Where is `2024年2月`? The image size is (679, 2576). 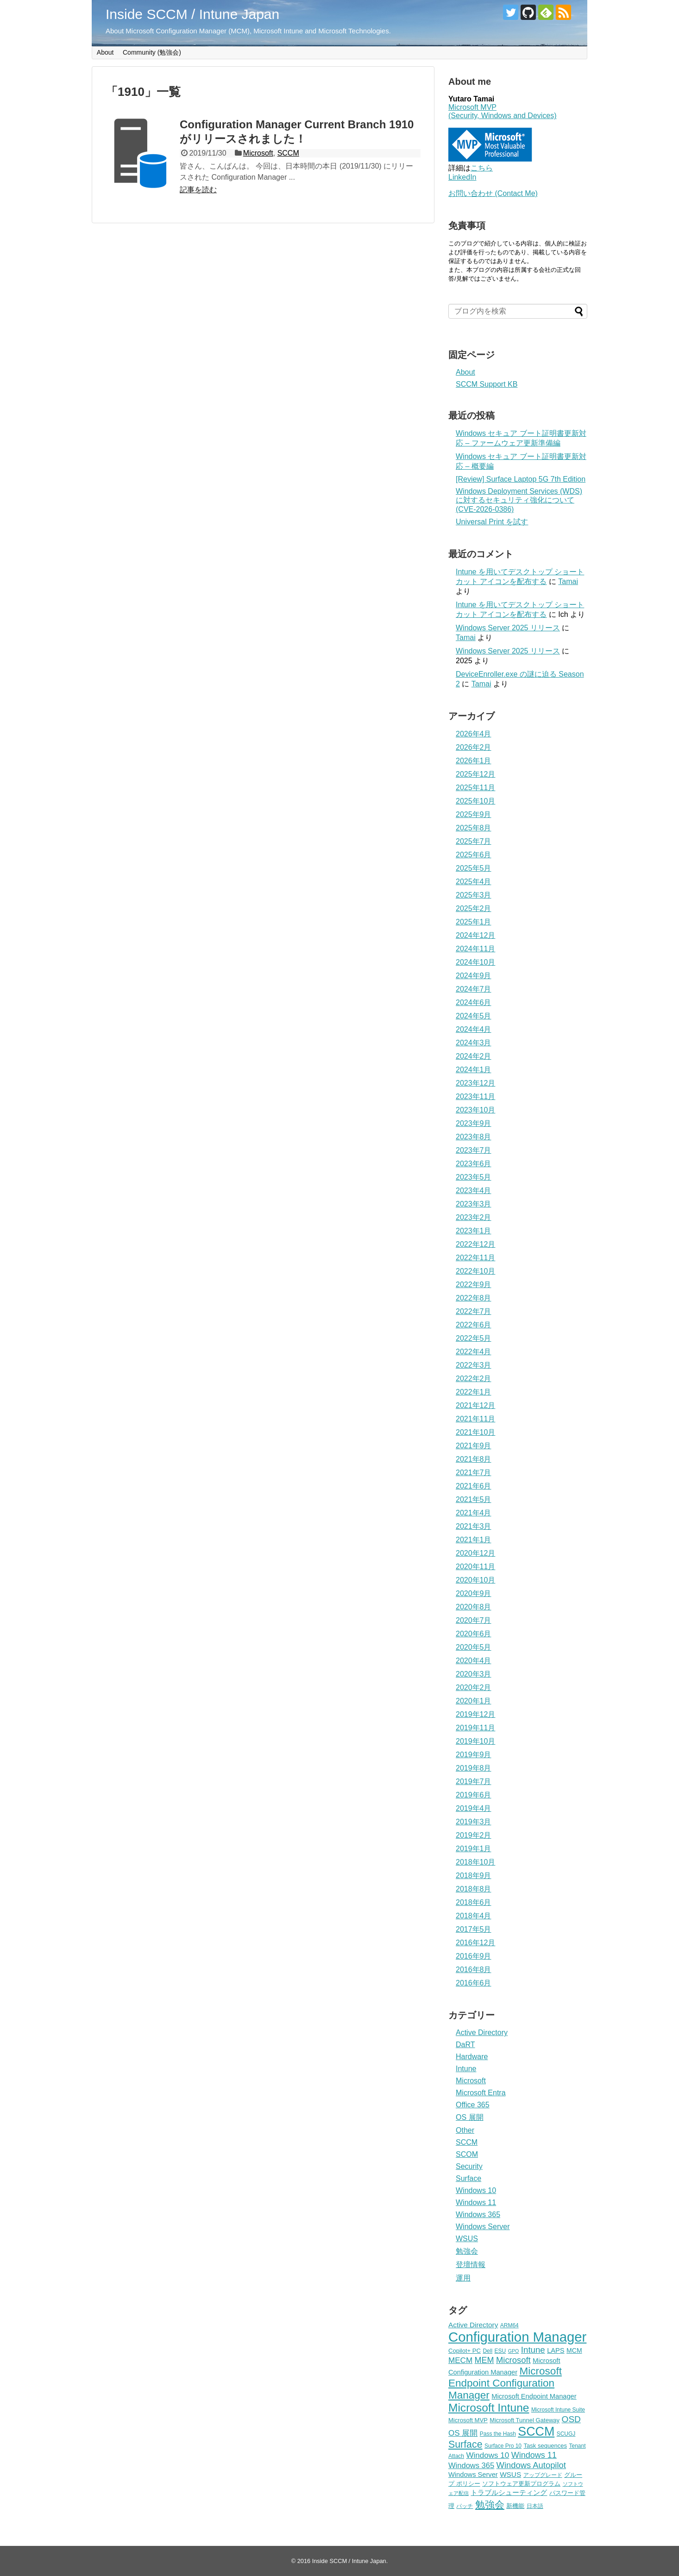 2024年2月 is located at coordinates (473, 1056).